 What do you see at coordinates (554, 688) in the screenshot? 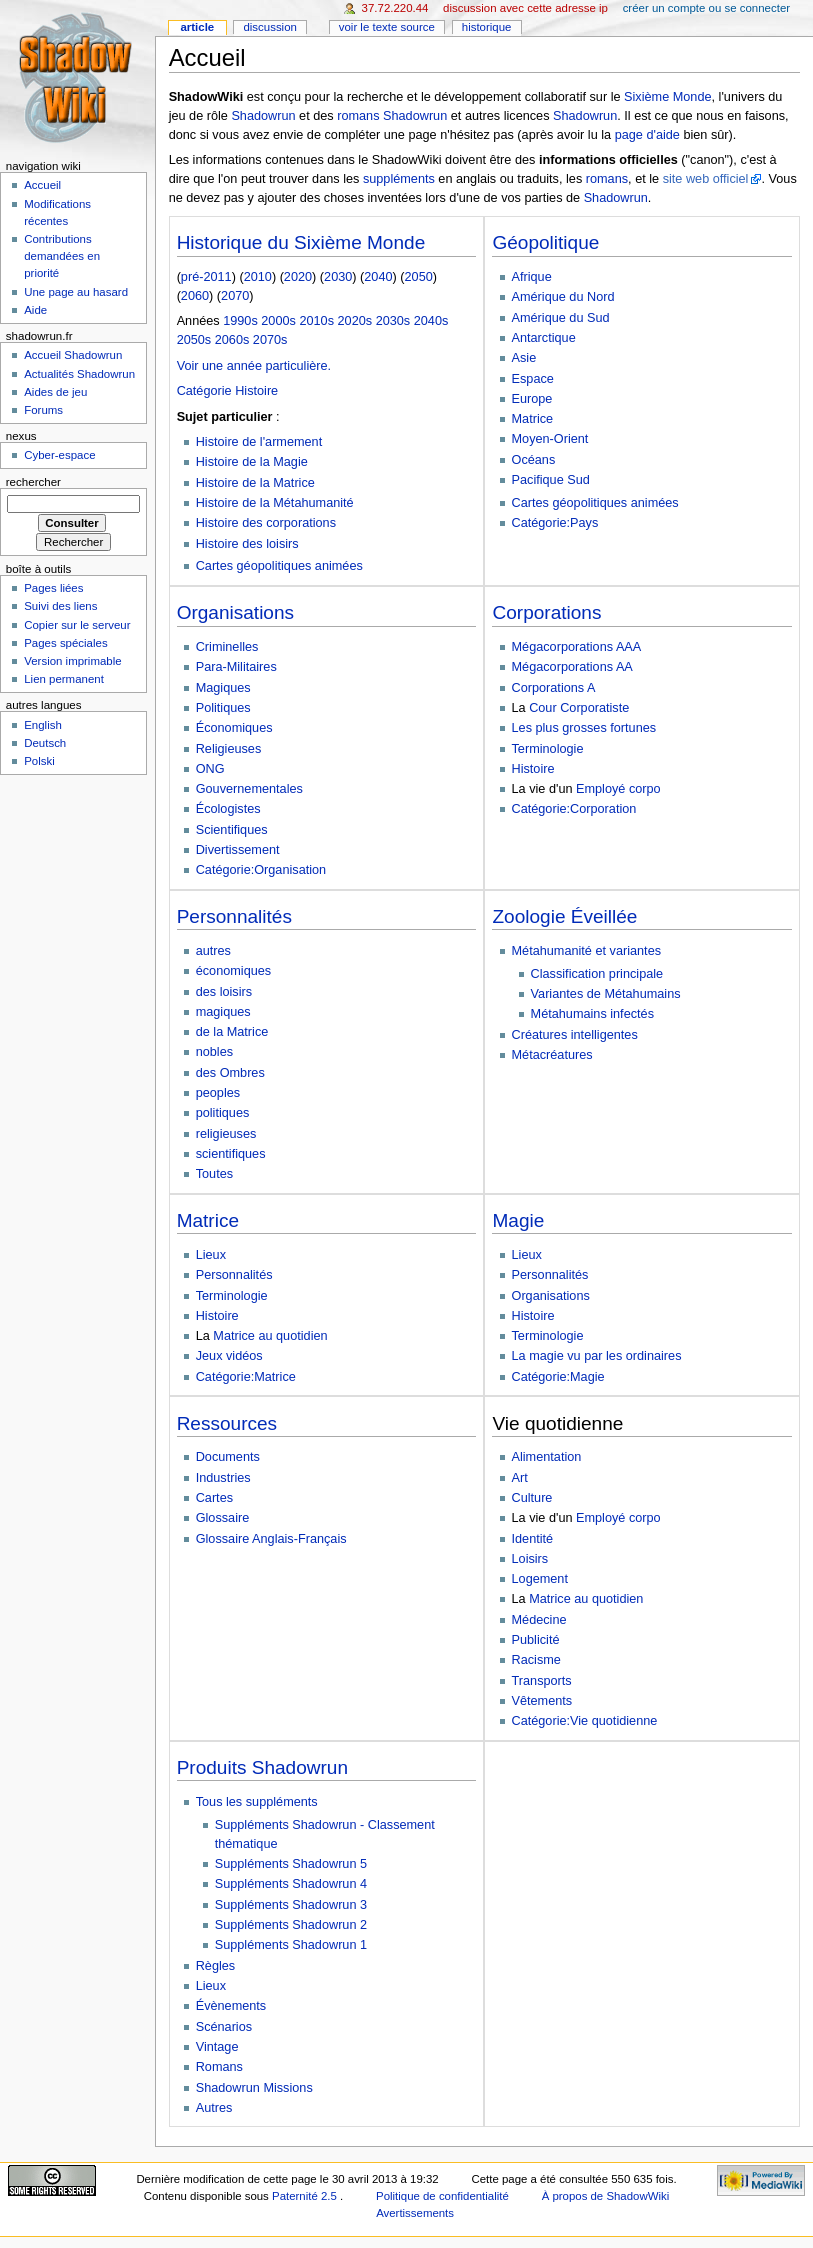
I see `Corporations A` at bounding box center [554, 688].